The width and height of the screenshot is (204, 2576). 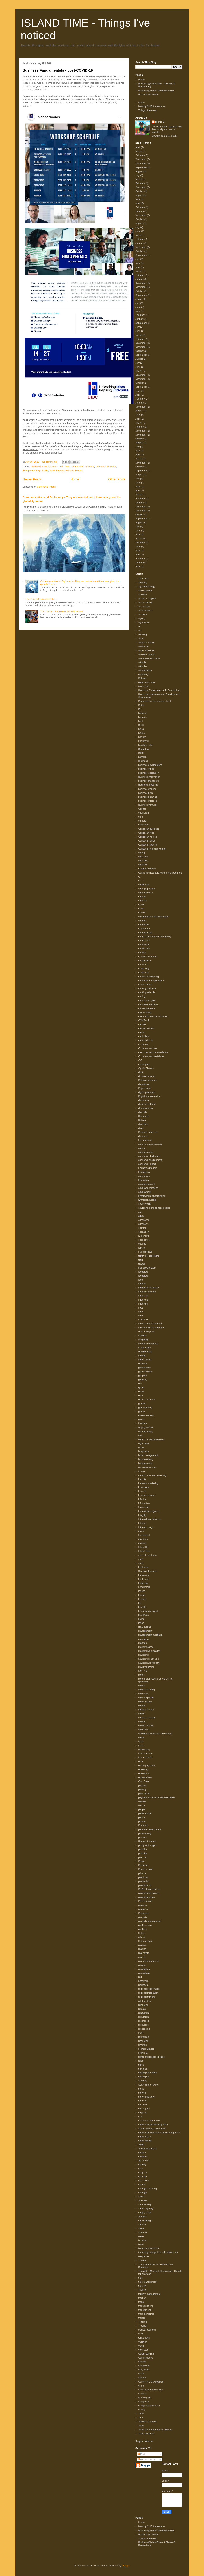 What do you see at coordinates (146, 1092) in the screenshot?
I see `digital payments` at bounding box center [146, 1092].